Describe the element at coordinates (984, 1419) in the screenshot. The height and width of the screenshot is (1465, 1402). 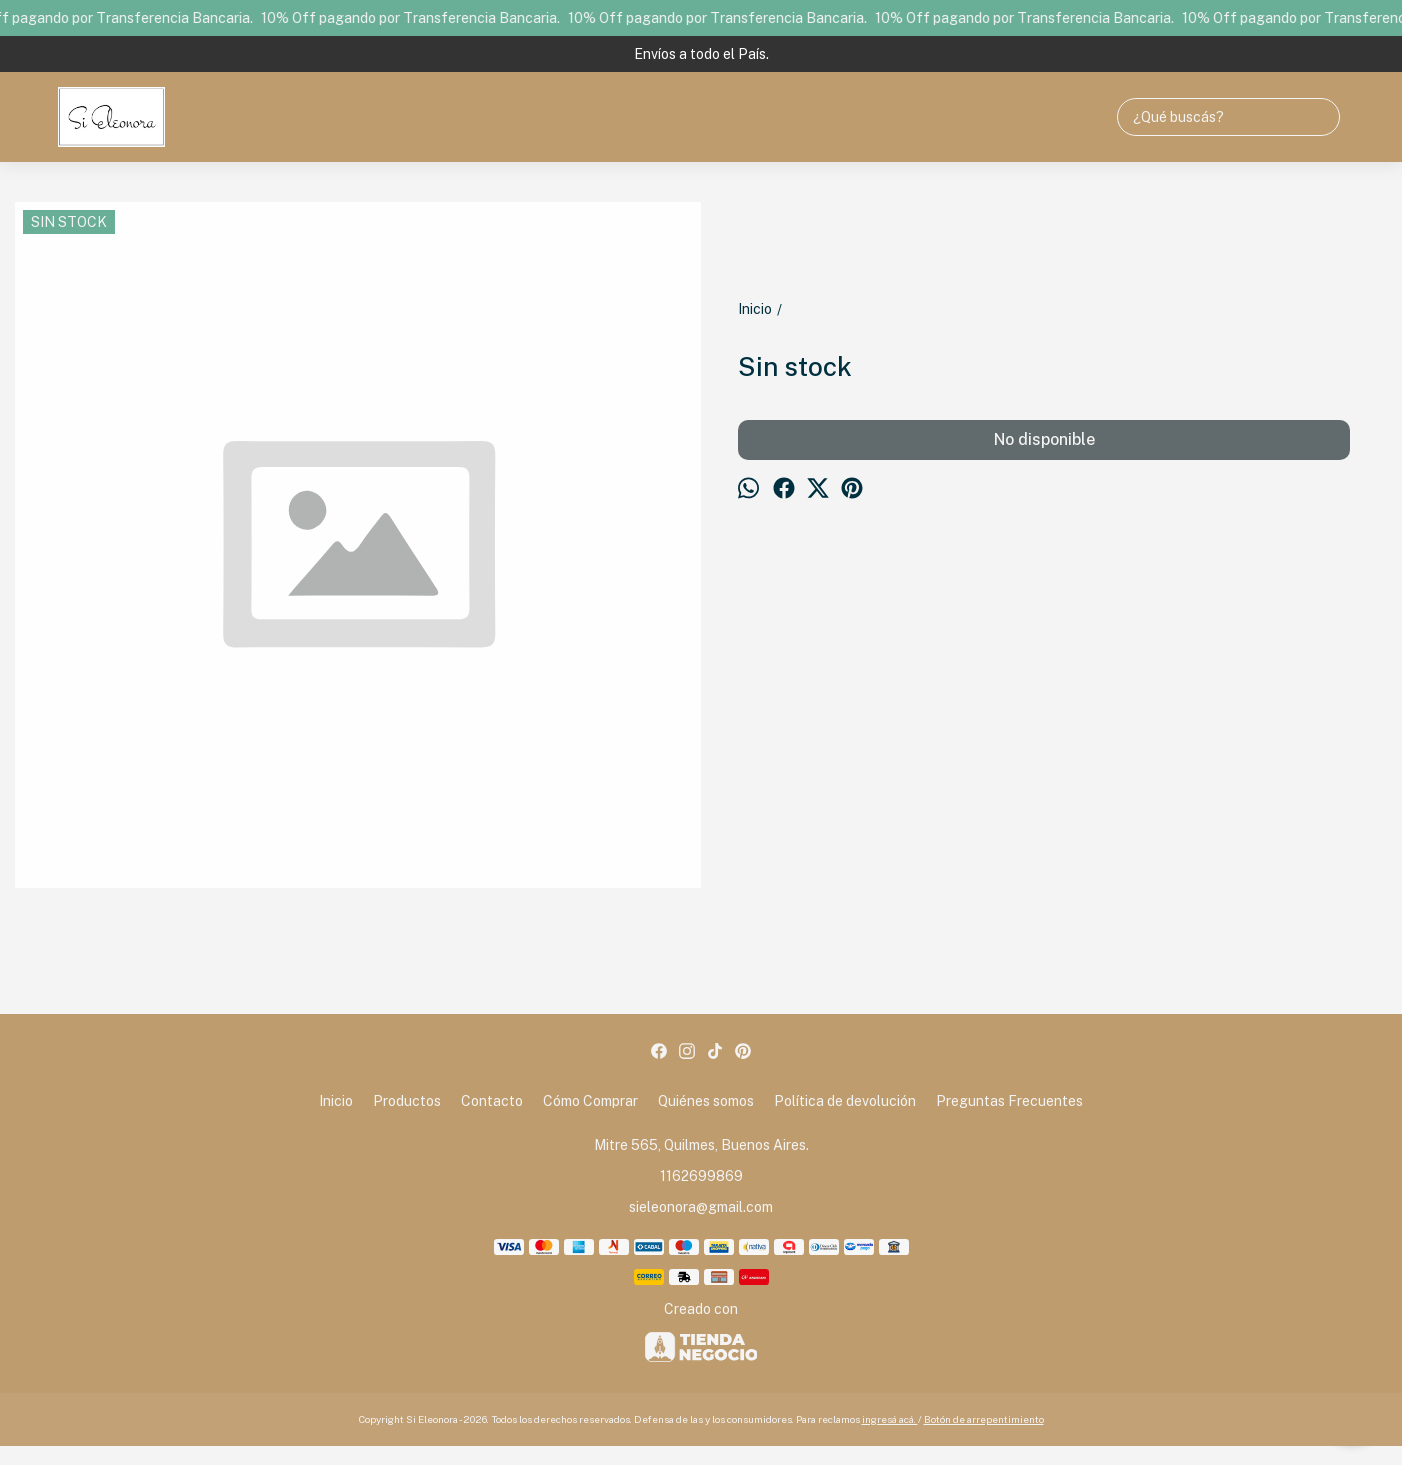
I see `Botón de arrepentimiento` at that location.